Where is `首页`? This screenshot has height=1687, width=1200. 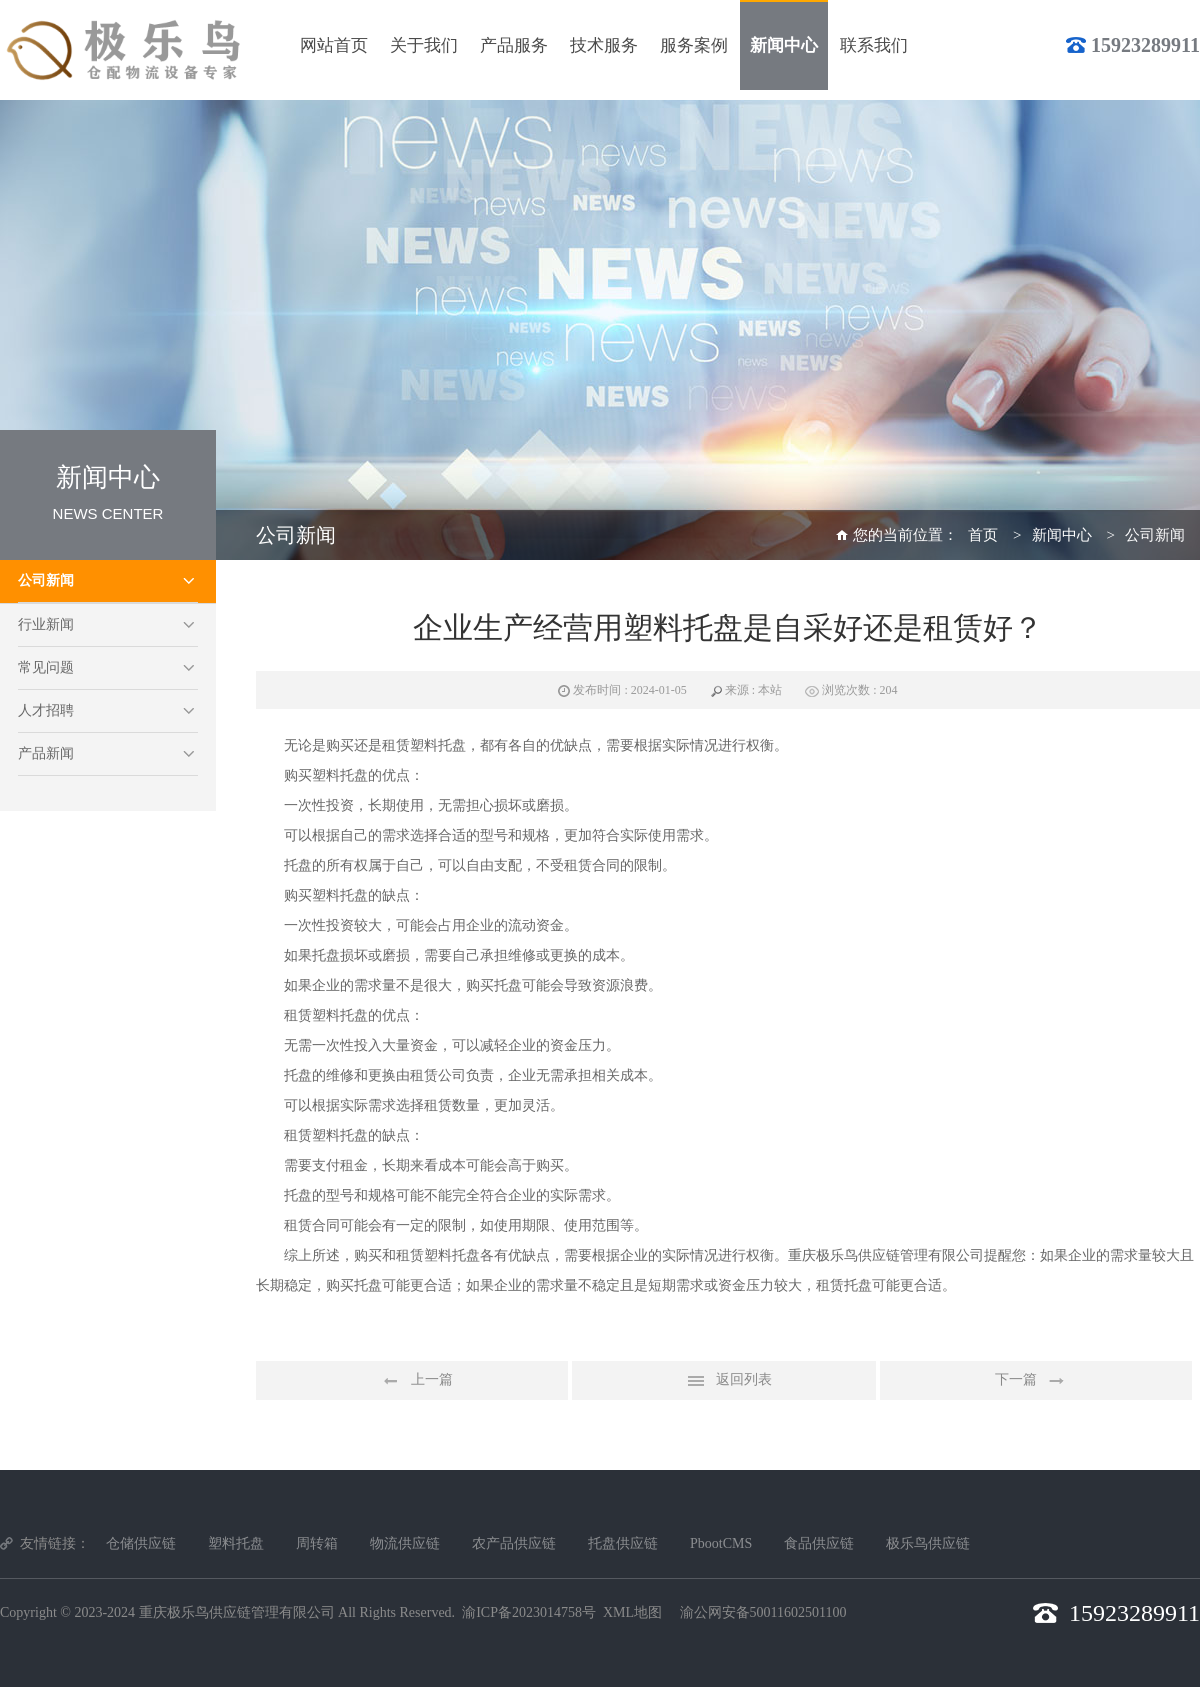 首页 is located at coordinates (983, 535).